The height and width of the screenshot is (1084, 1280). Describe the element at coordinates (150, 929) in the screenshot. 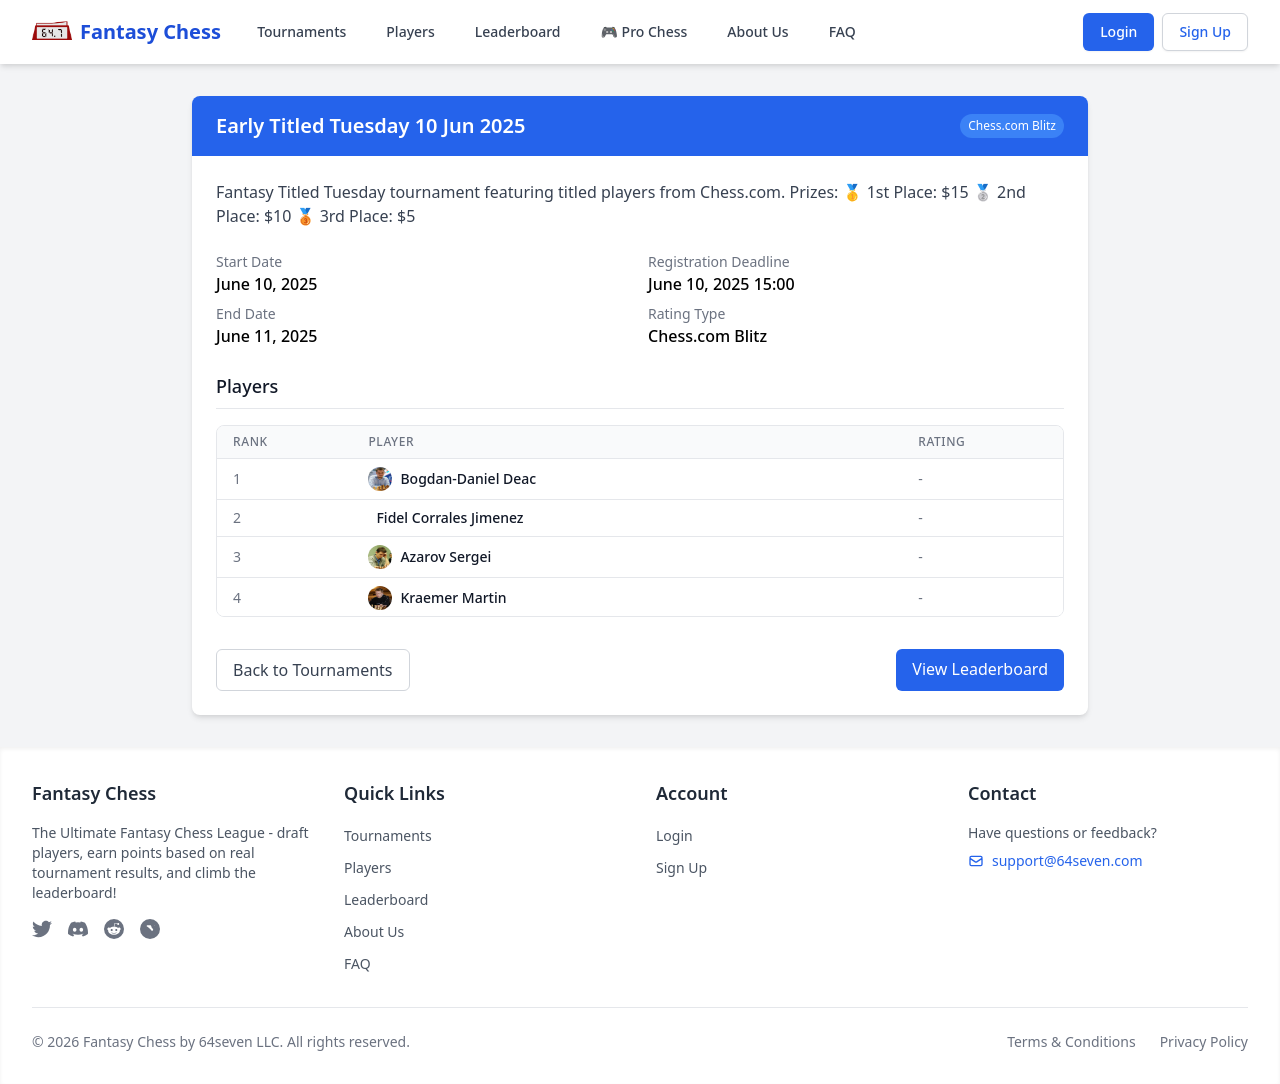

I see `[Telegram]` at that location.